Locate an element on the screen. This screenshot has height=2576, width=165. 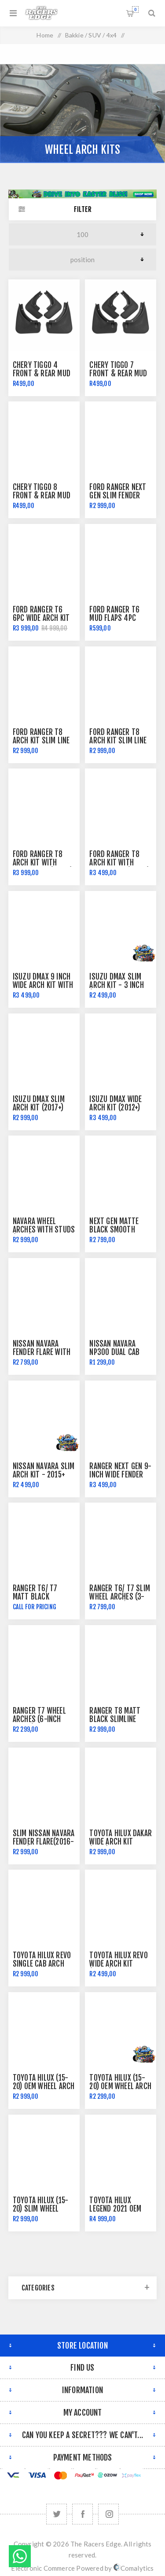
Ranger T7 Wheel Arches (6-inch width) is located at coordinates (39, 1719).